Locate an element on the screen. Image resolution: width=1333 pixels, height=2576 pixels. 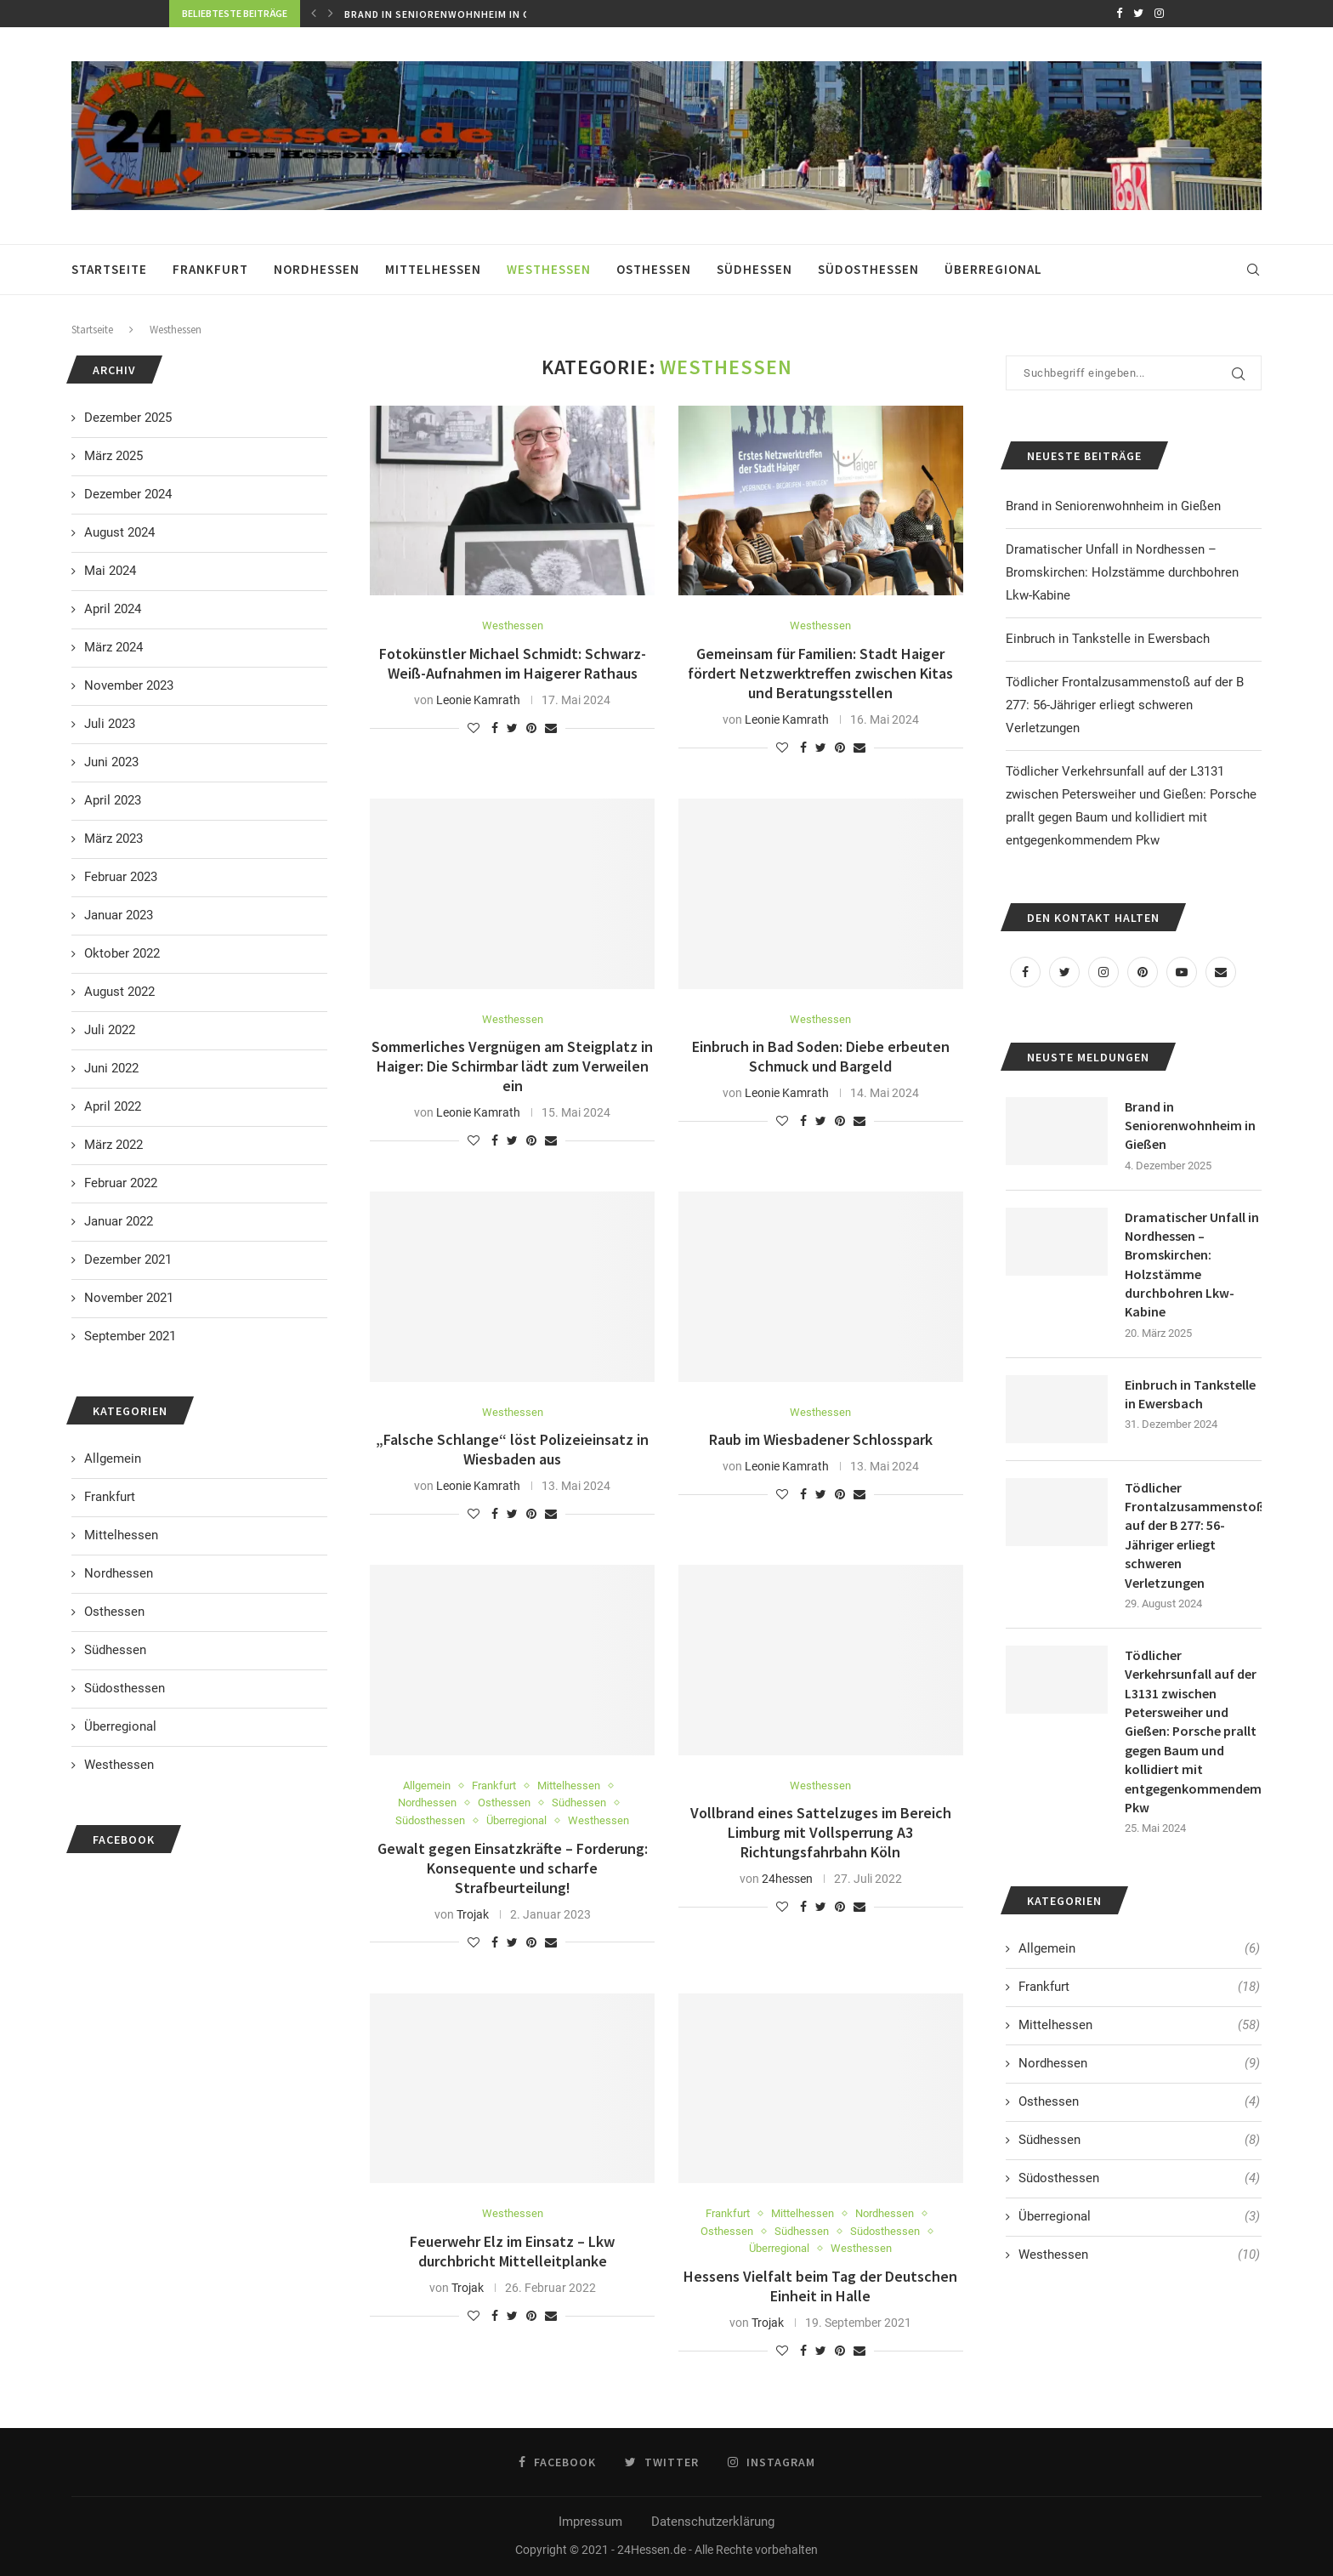
Februar 2023 is located at coordinates (120, 876).